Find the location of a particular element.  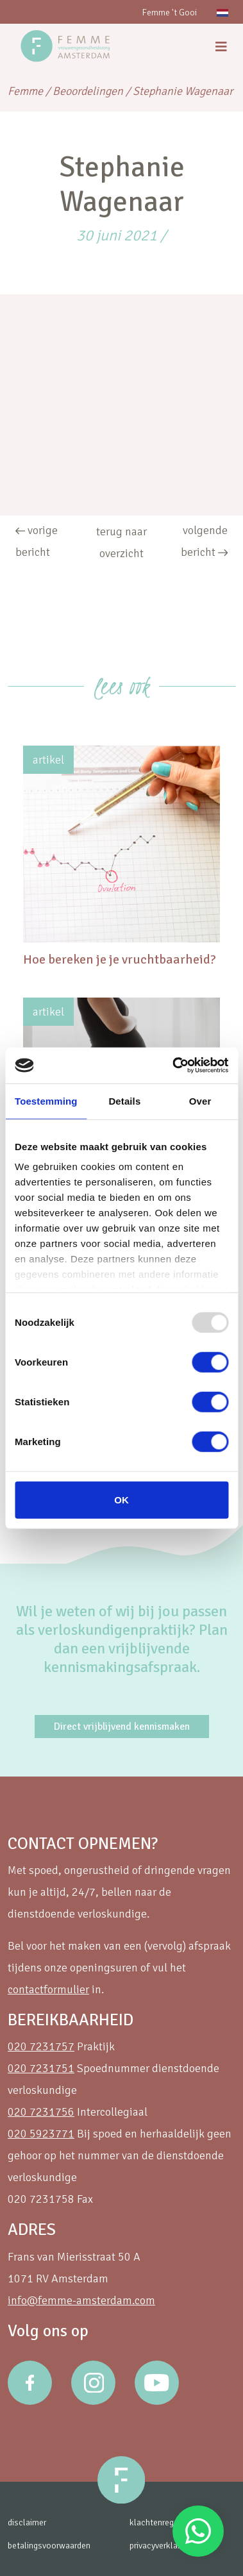

020 7231756 is located at coordinates (41, 2112).